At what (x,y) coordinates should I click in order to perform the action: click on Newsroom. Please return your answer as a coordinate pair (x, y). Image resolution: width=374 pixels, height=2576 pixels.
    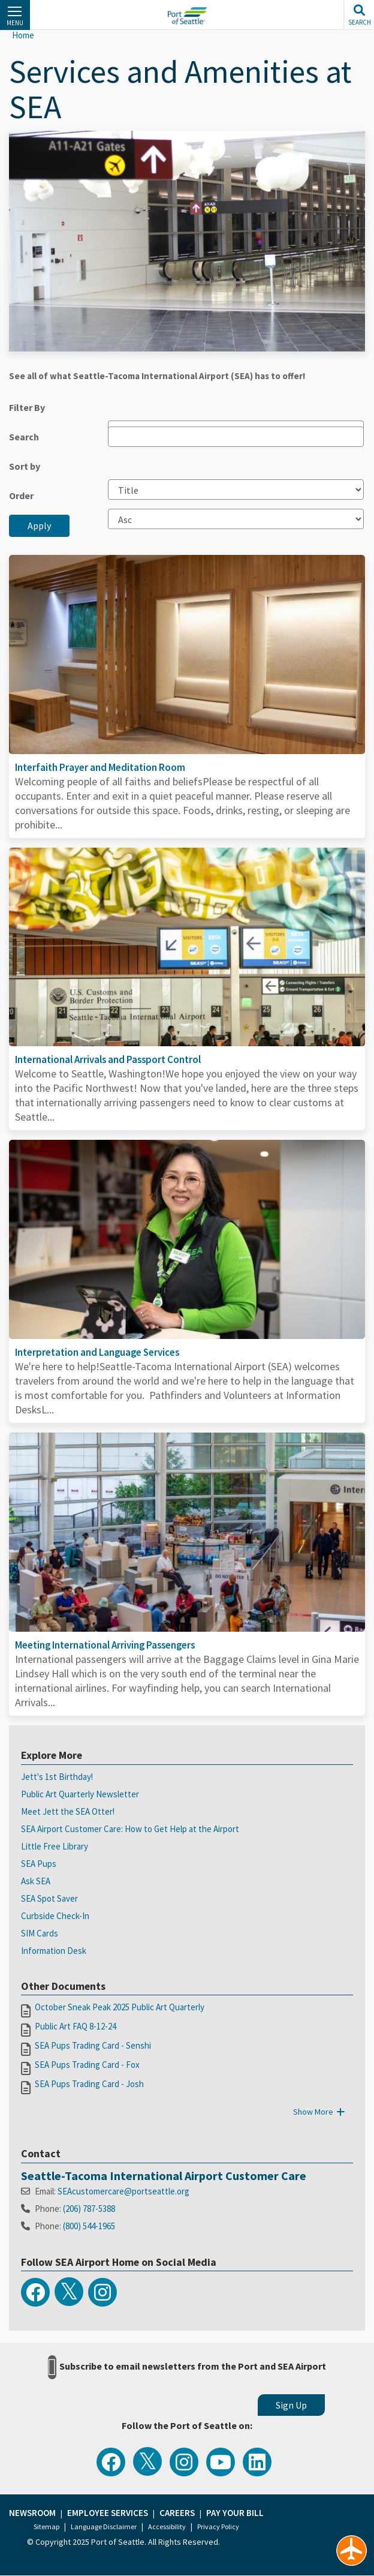
    Looking at the image, I should click on (32, 2512).